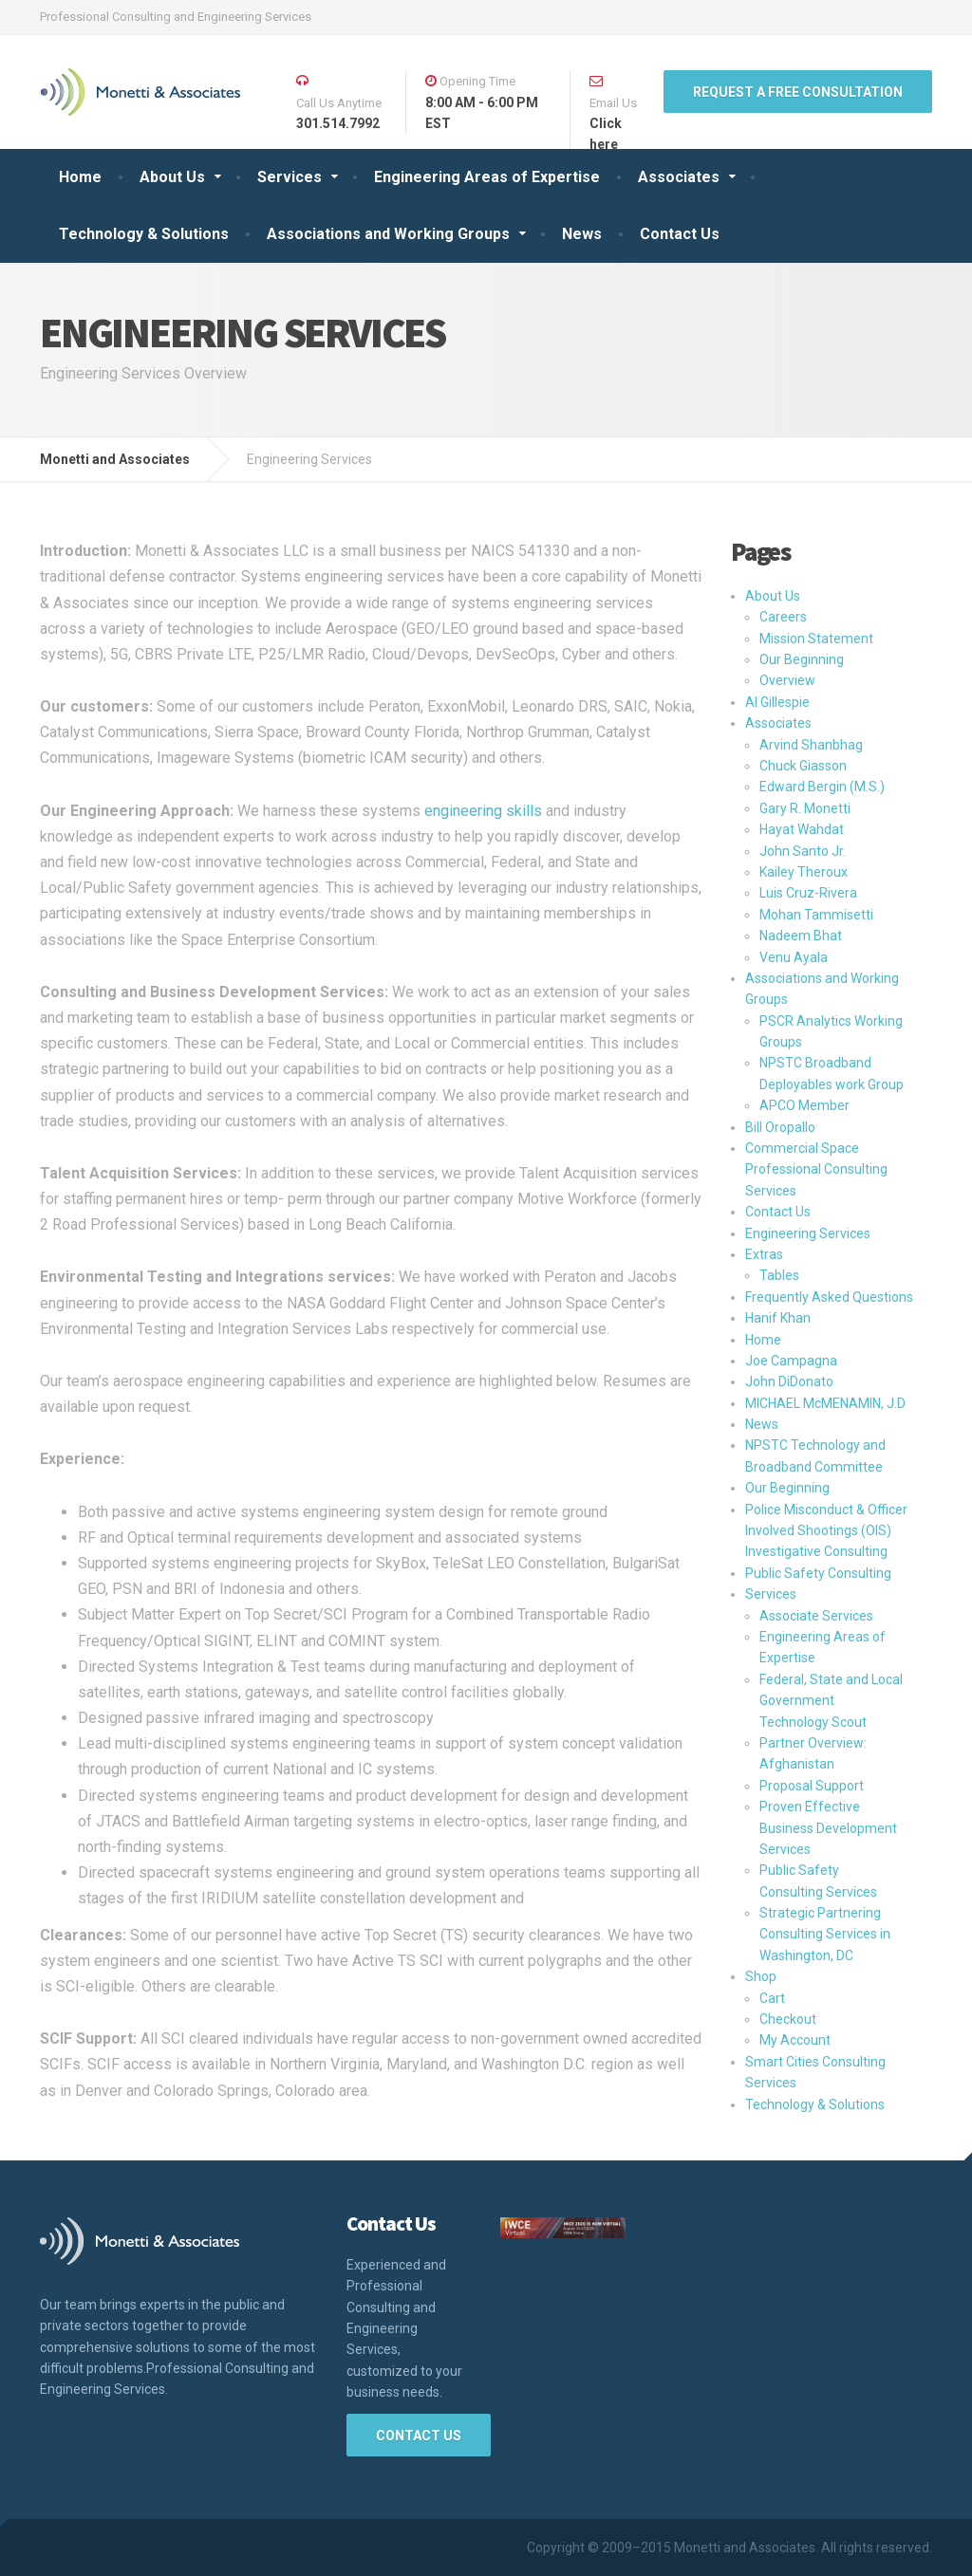 The height and width of the screenshot is (2576, 972). Describe the element at coordinates (811, 744) in the screenshot. I see `Arvind Shanbhag` at that location.